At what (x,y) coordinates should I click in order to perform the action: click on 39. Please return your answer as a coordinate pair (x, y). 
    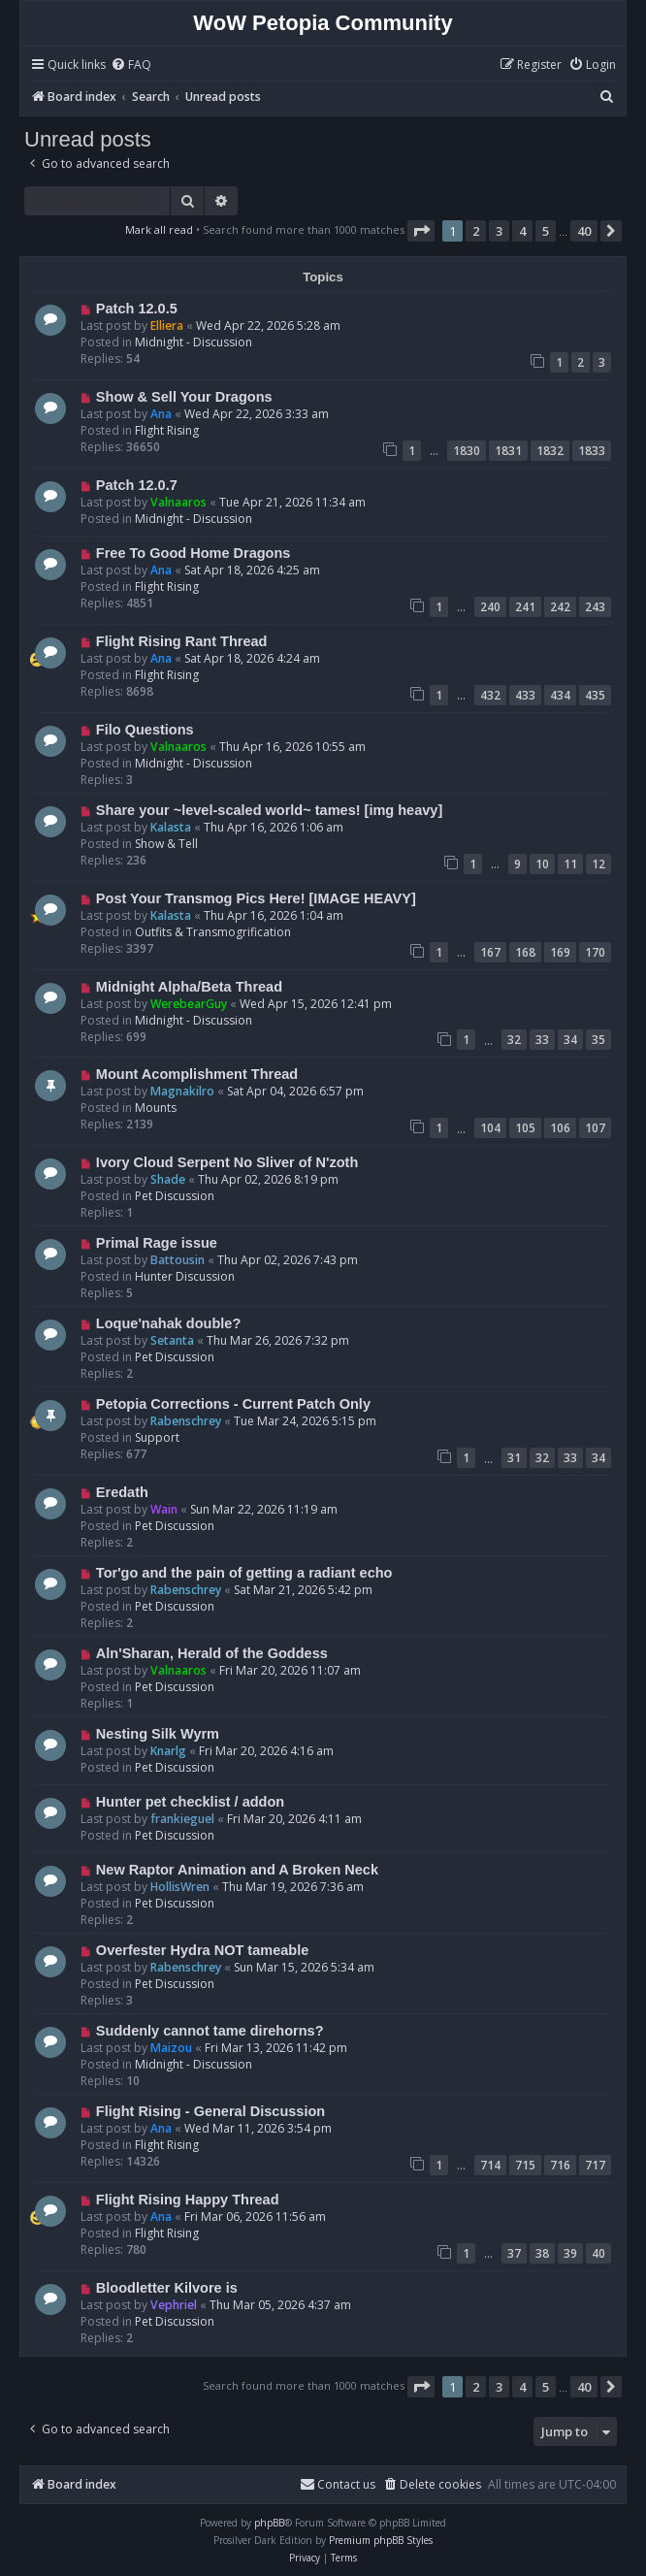
    Looking at the image, I should click on (570, 2253).